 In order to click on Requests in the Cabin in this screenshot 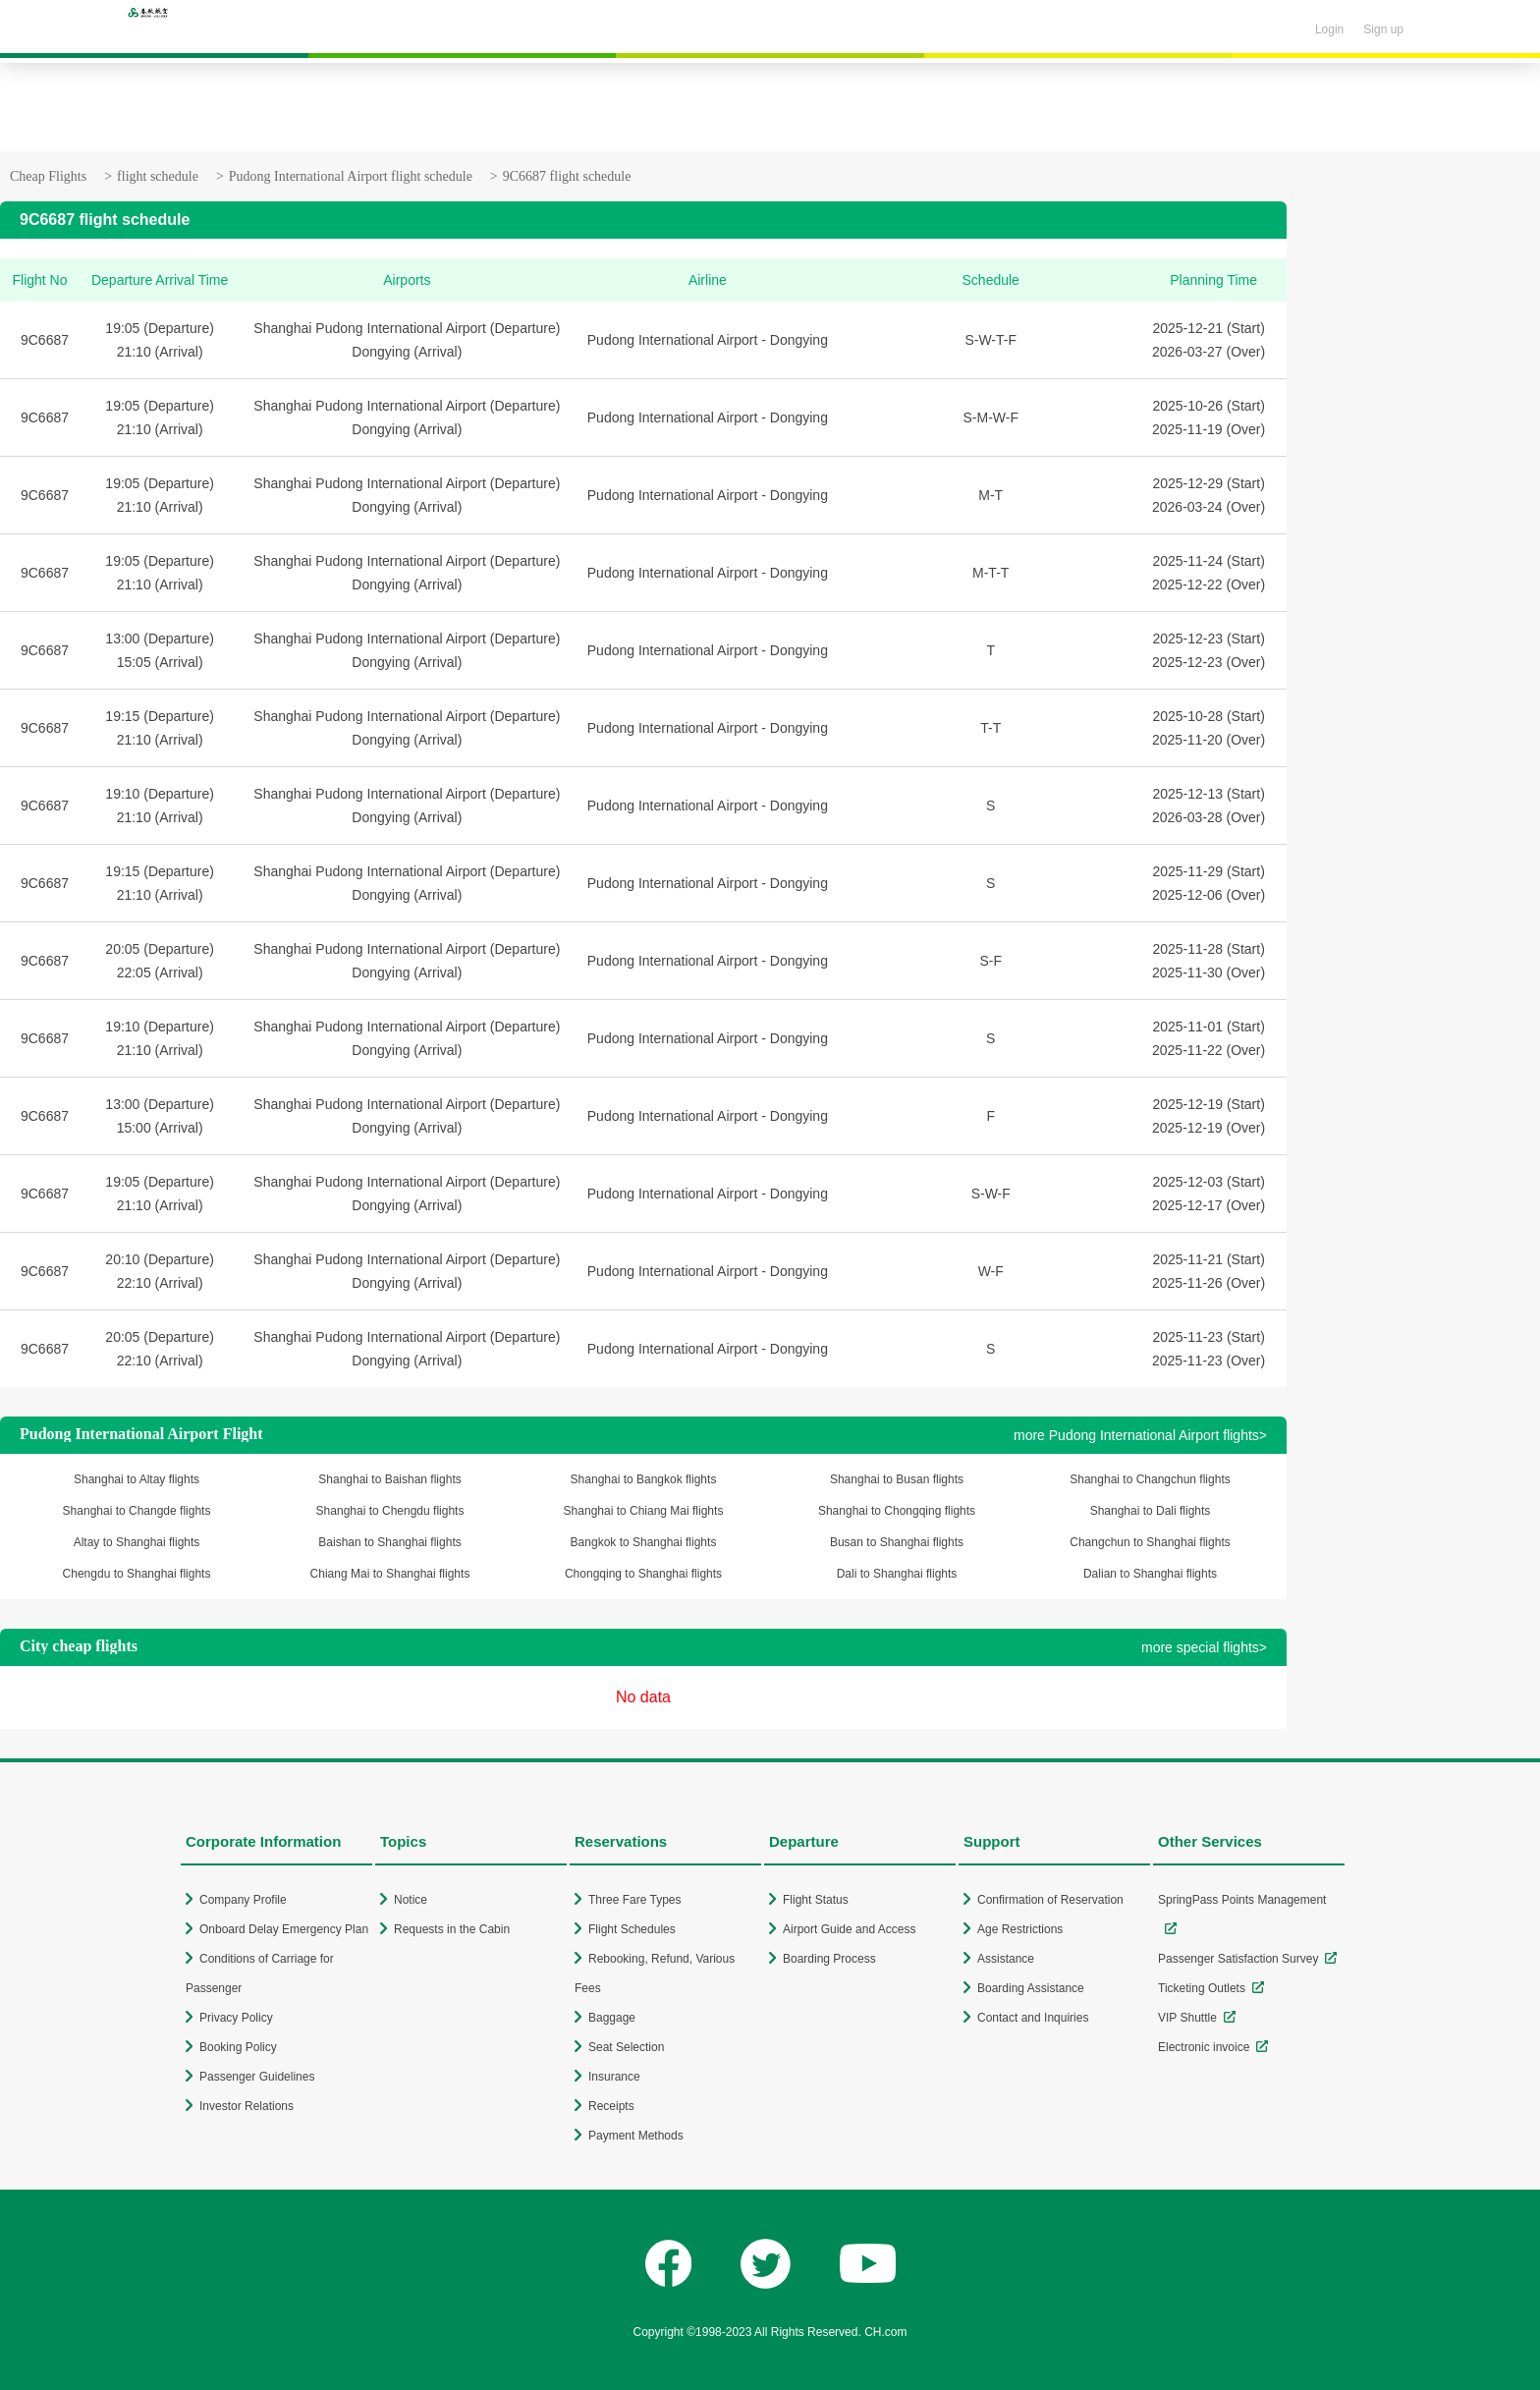, I will do `click(452, 1929)`.